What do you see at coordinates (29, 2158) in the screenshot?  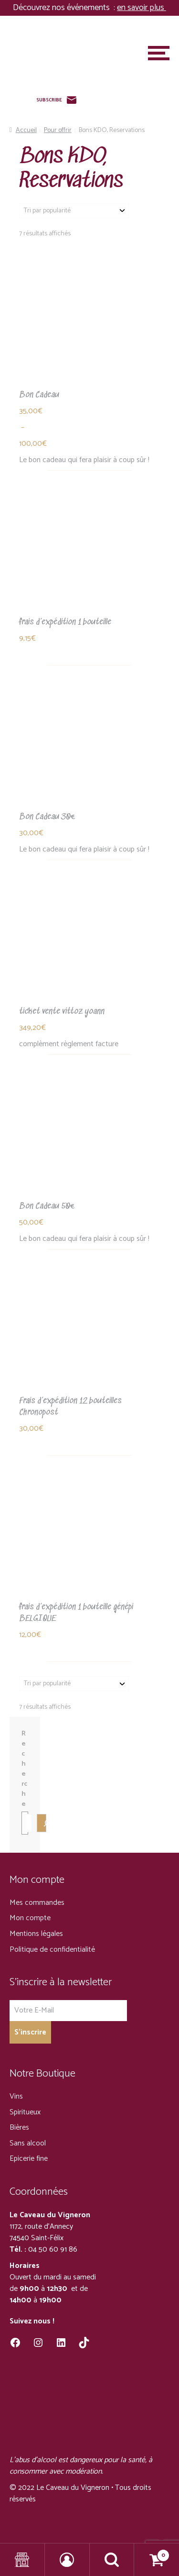 I see `Epicerie fine` at bounding box center [29, 2158].